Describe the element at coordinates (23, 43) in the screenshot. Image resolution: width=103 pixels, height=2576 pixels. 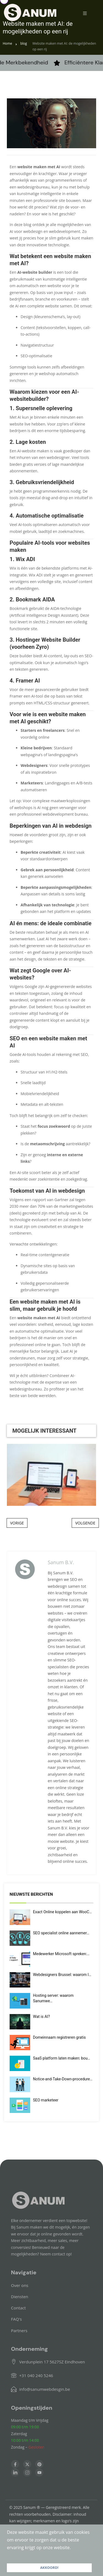
I see `blog` at that location.